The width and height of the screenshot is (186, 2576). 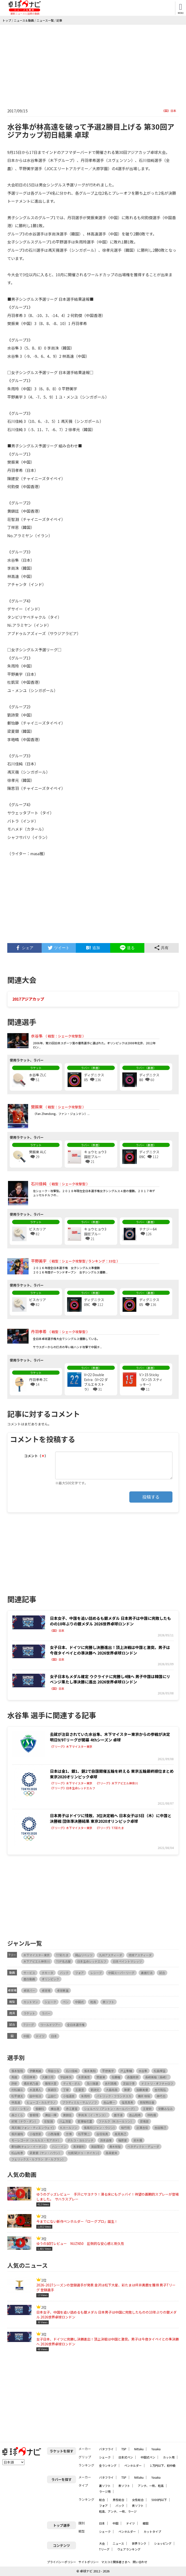 What do you see at coordinates (151, 2115) in the screenshot?
I see `林昀儒` at bounding box center [151, 2115].